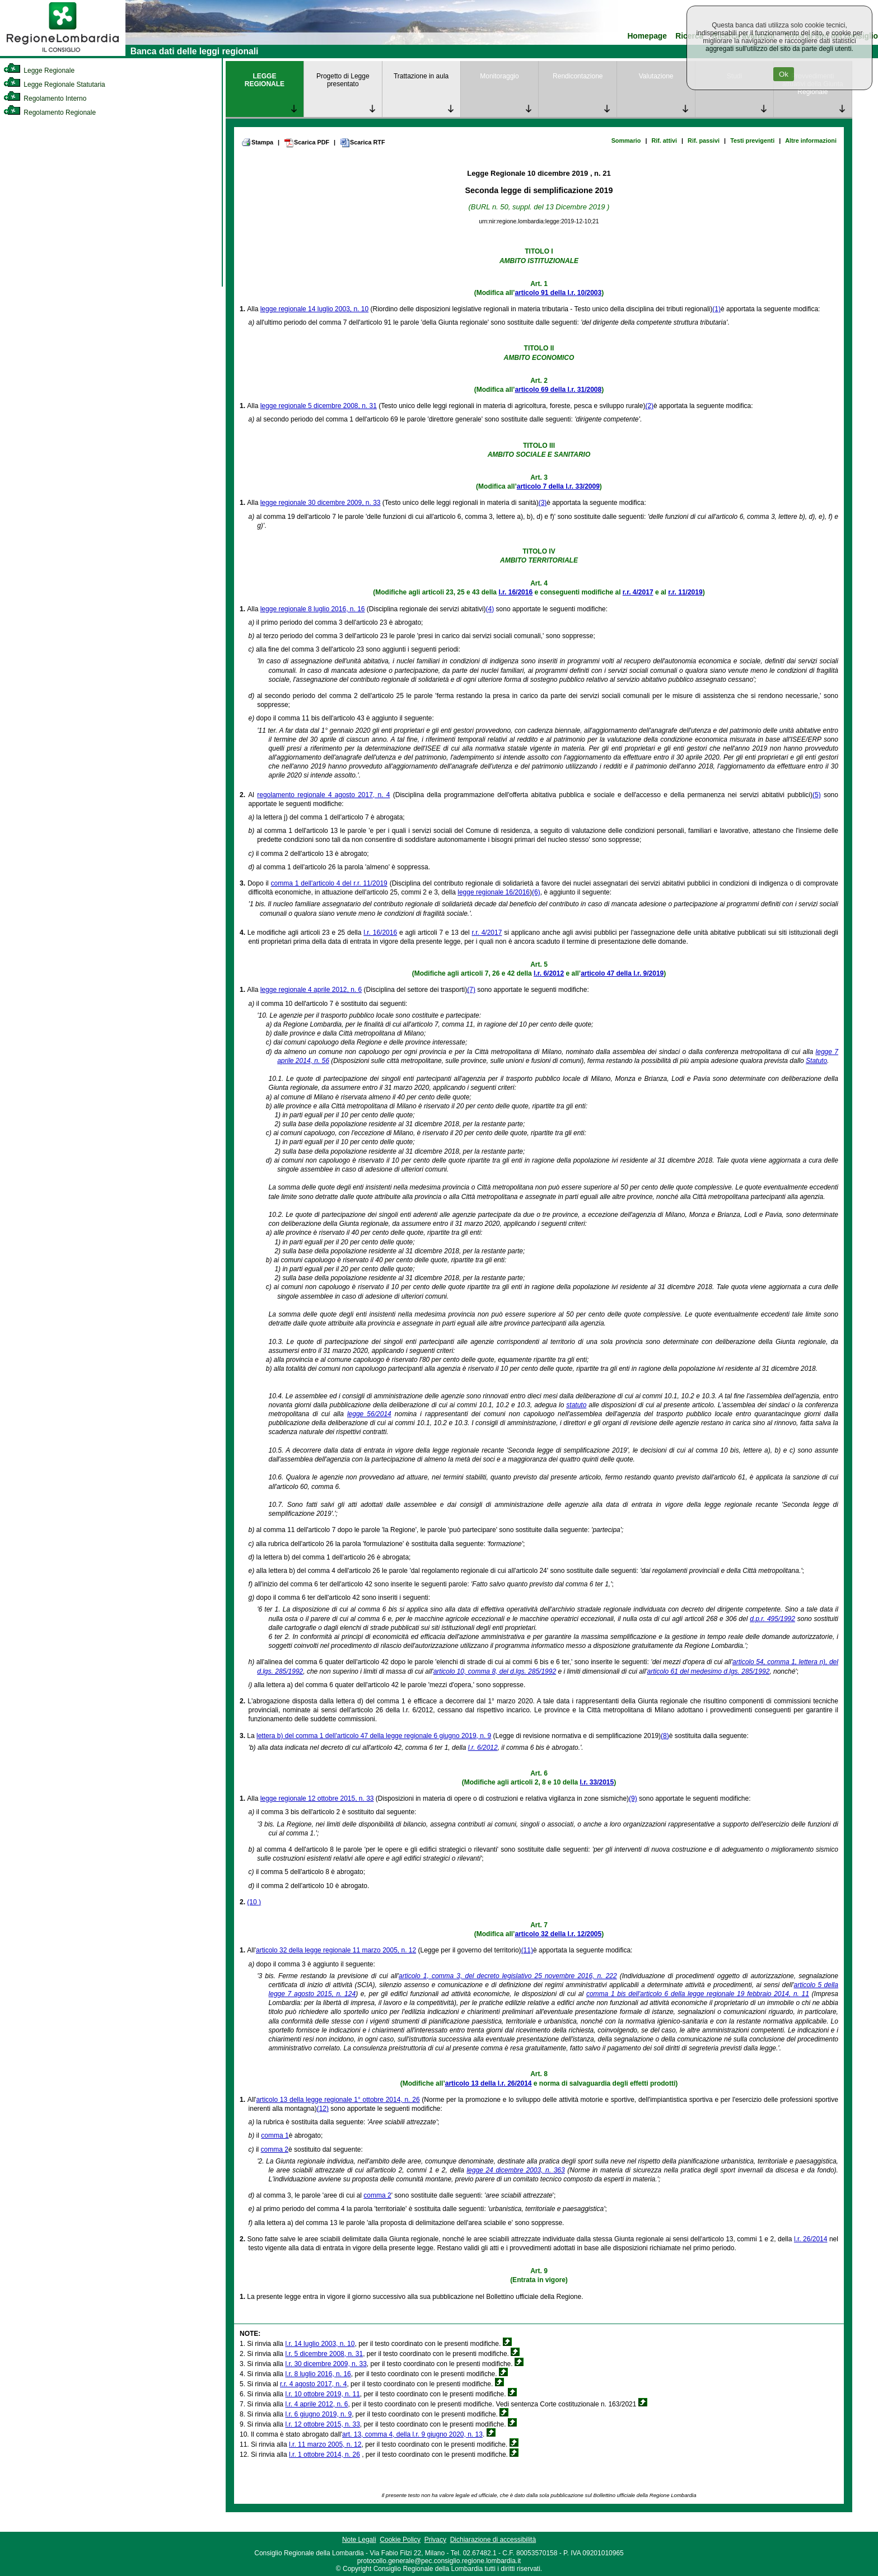 The height and width of the screenshot is (2576, 878). I want to click on (10 ), so click(254, 1902).